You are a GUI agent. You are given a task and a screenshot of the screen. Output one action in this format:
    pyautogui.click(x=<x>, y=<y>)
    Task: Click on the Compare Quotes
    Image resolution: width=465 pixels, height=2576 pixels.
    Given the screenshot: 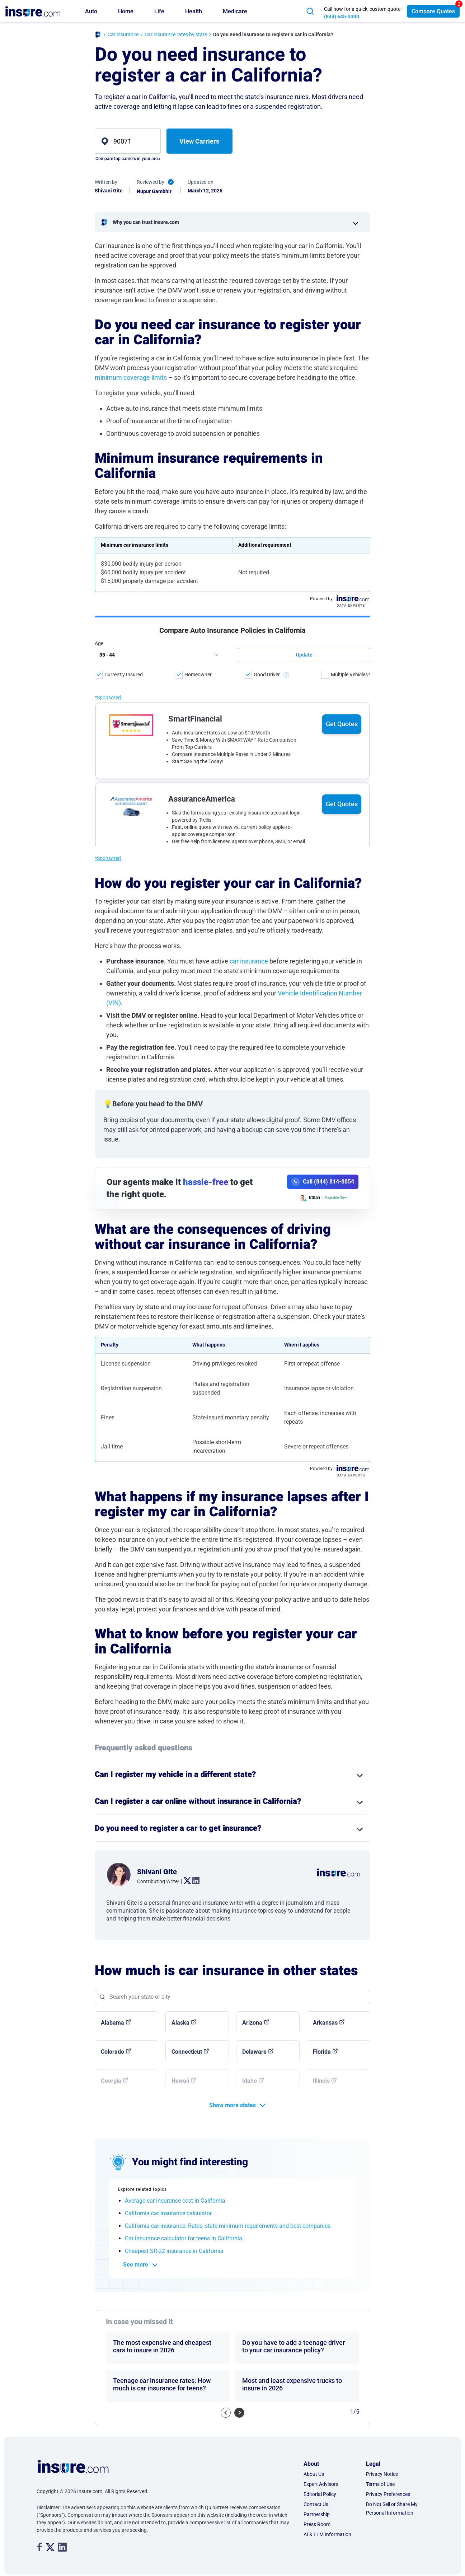 What is the action you would take?
    pyautogui.click(x=433, y=11)
    